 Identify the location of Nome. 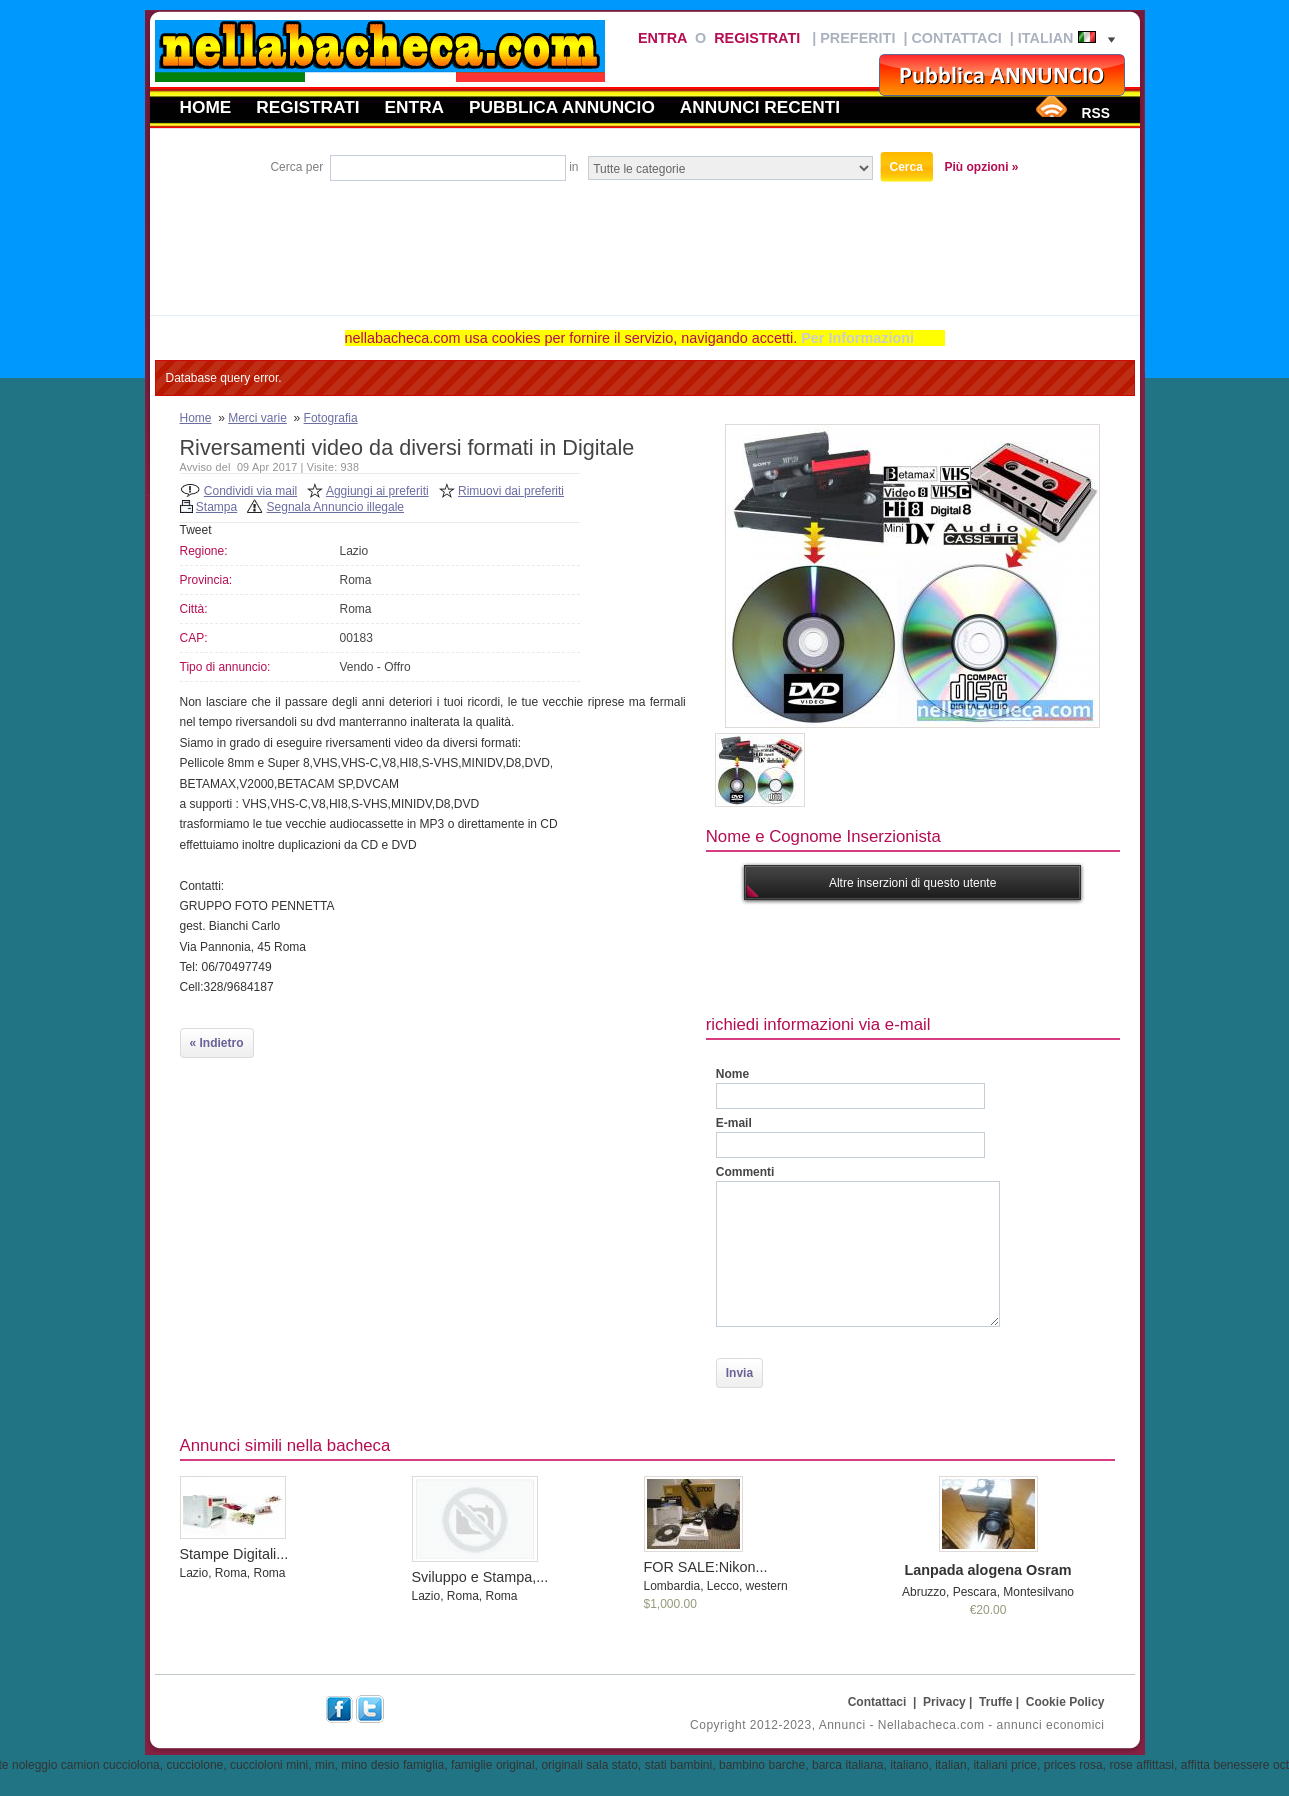
(732, 1074).